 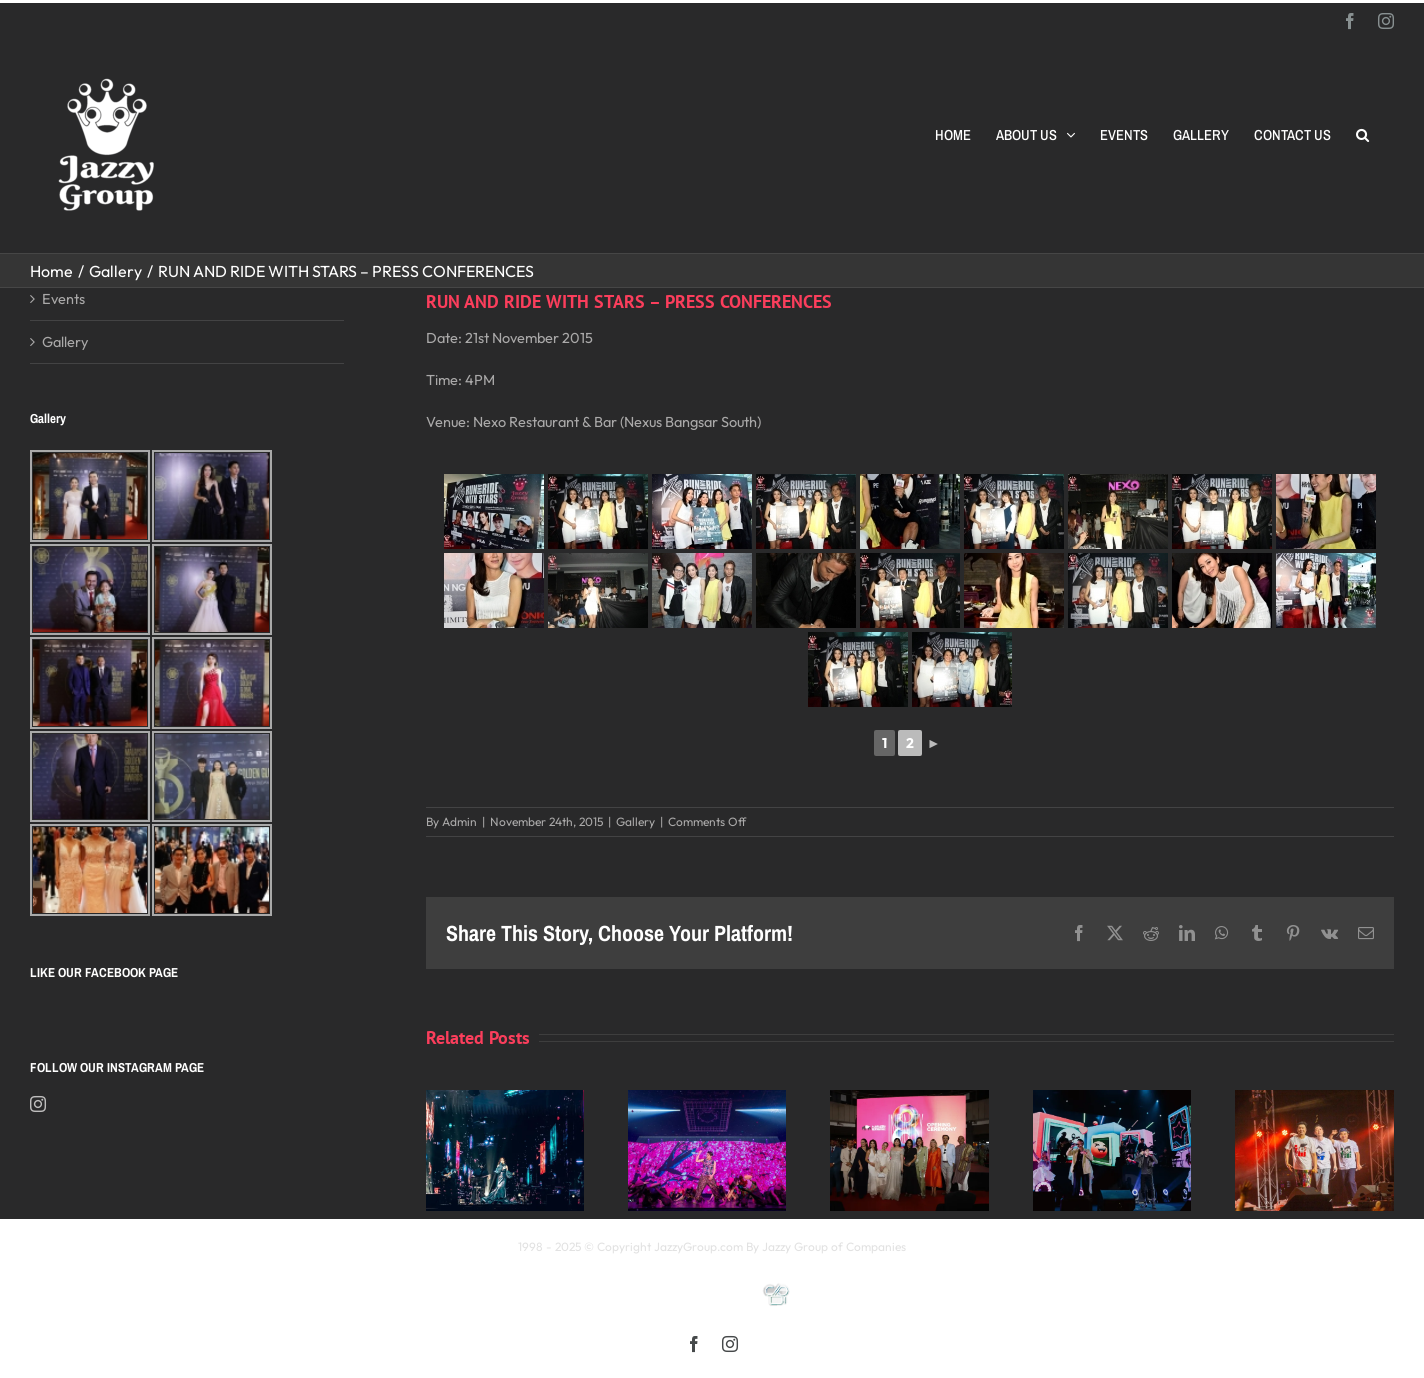 What do you see at coordinates (1112, 1099) in the screenshot?
I see `[颖风哲起演唱会2025 马来西亚站]` at bounding box center [1112, 1099].